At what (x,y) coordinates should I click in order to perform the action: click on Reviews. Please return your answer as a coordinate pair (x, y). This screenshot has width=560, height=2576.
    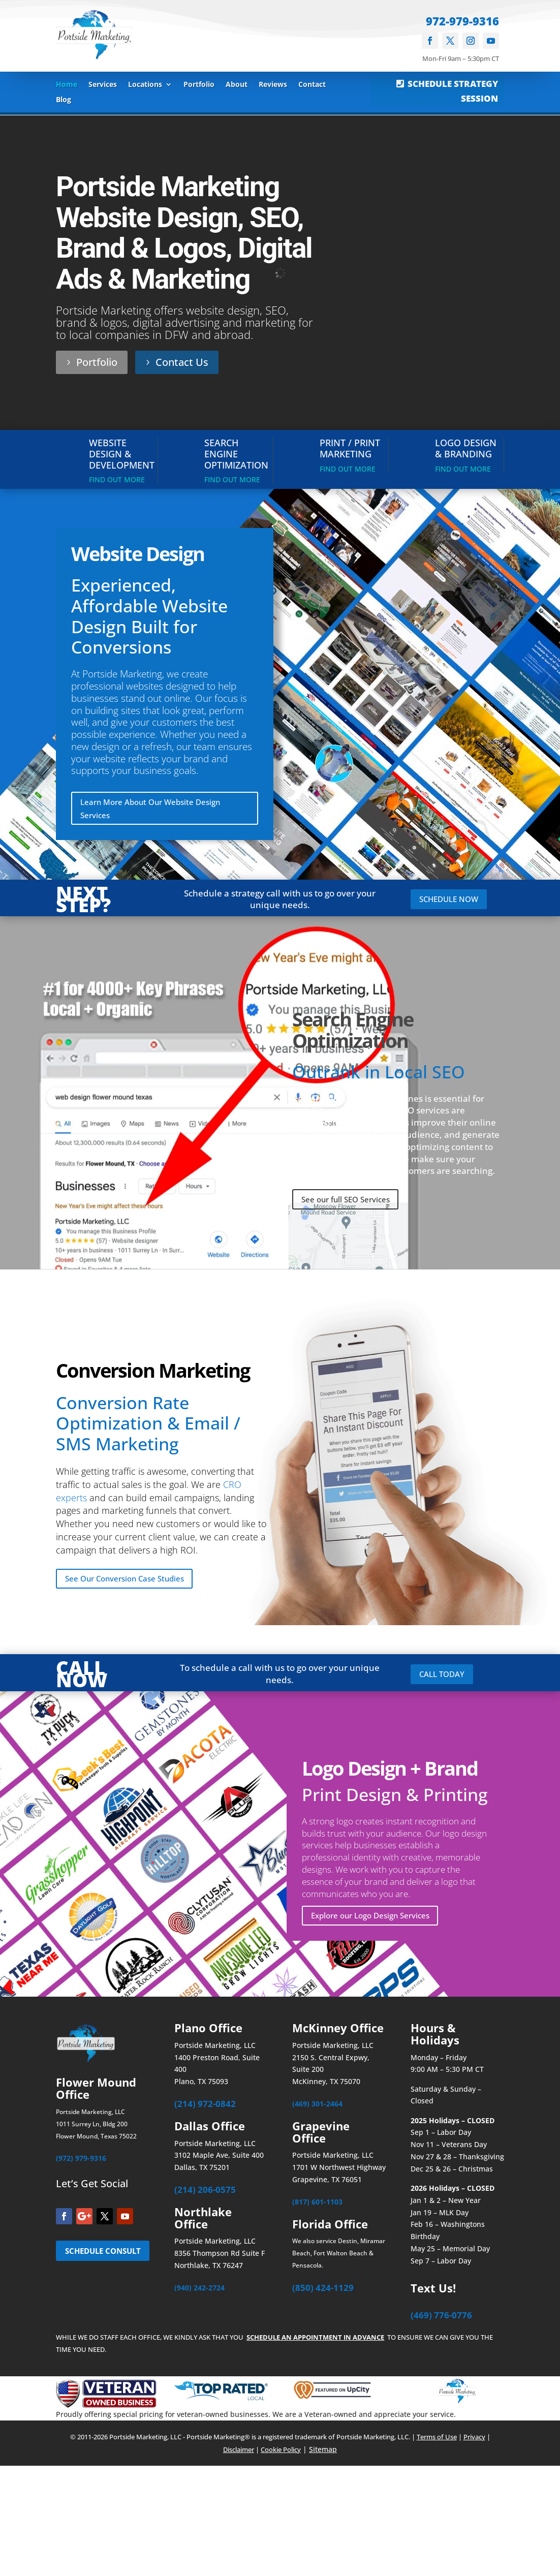
    Looking at the image, I should click on (273, 85).